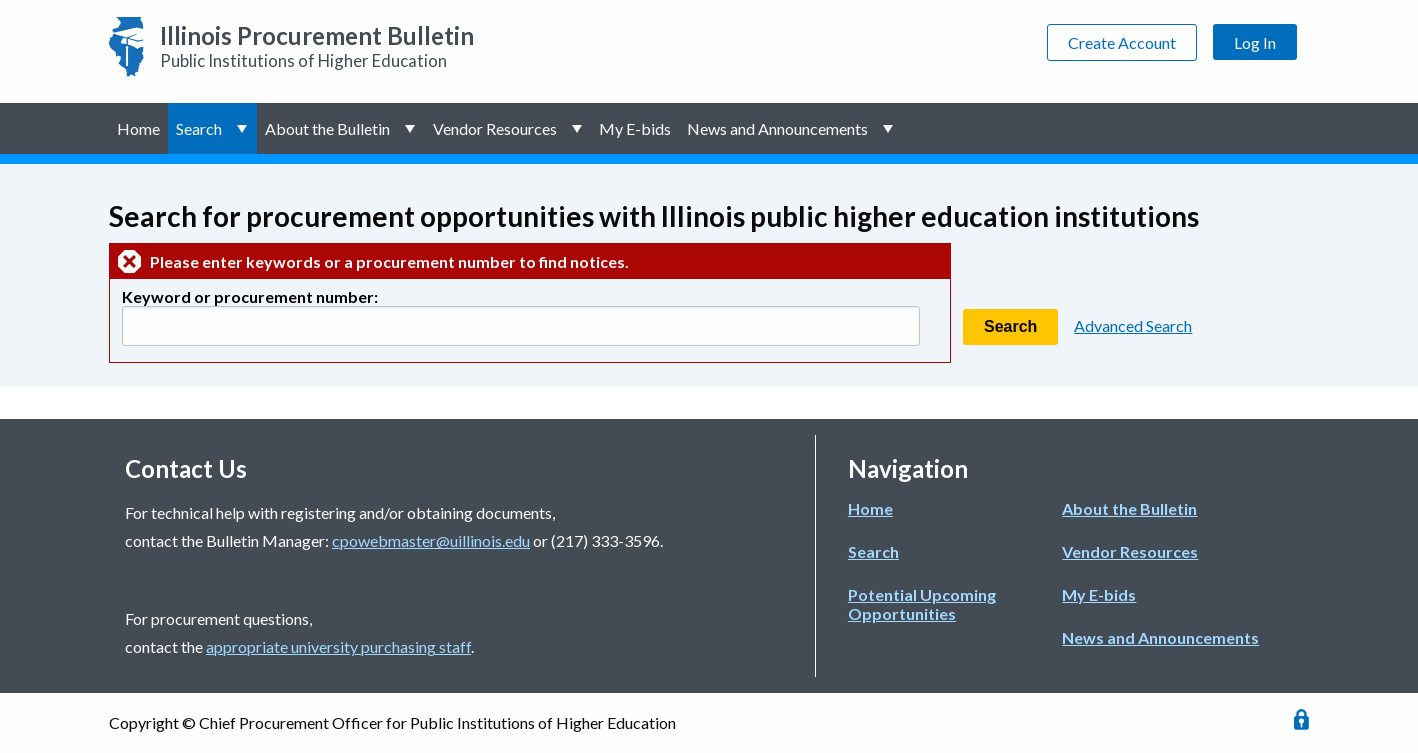  What do you see at coordinates (327, 128) in the screenshot?
I see `About the Bulletin` at bounding box center [327, 128].